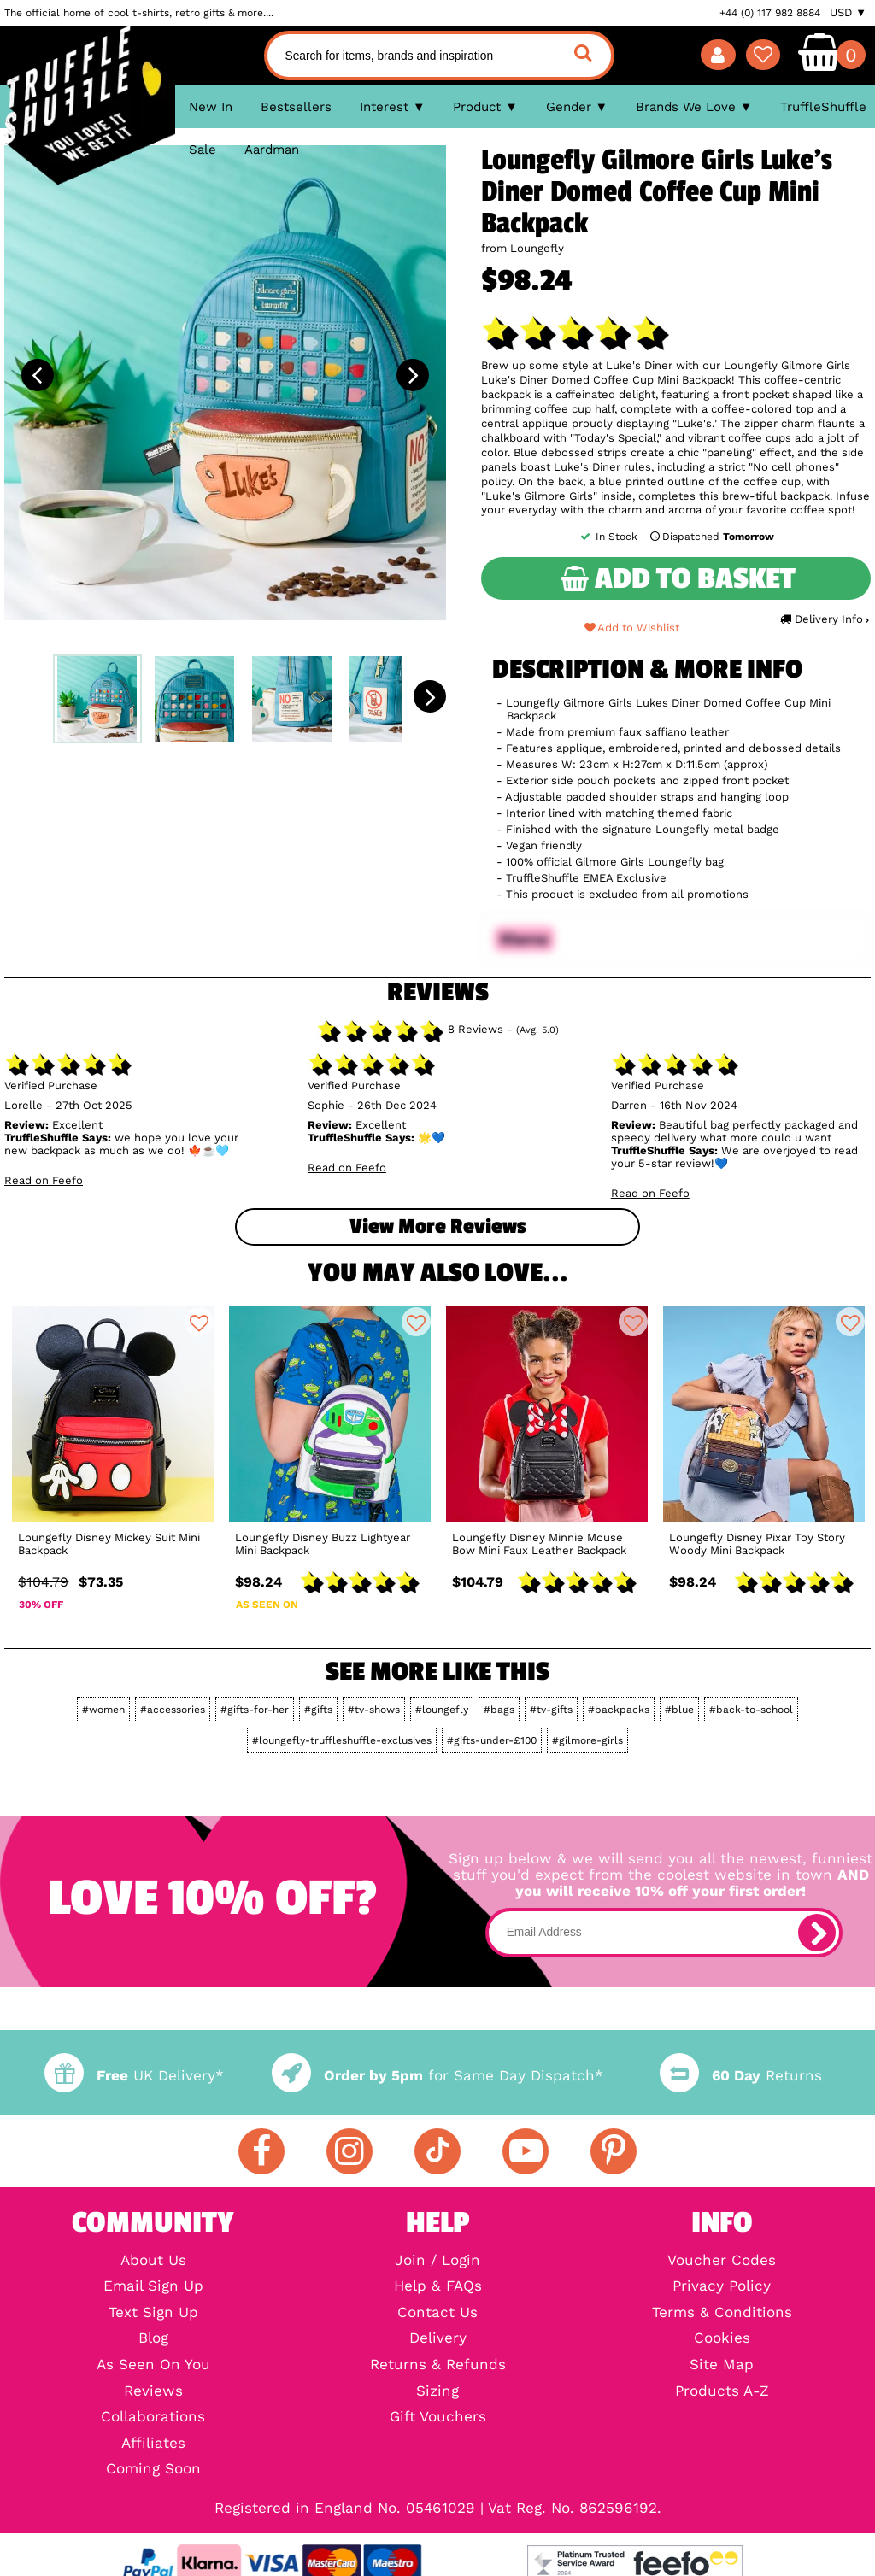 This screenshot has width=875, height=2576. I want to click on Delivery, so click(438, 2339).